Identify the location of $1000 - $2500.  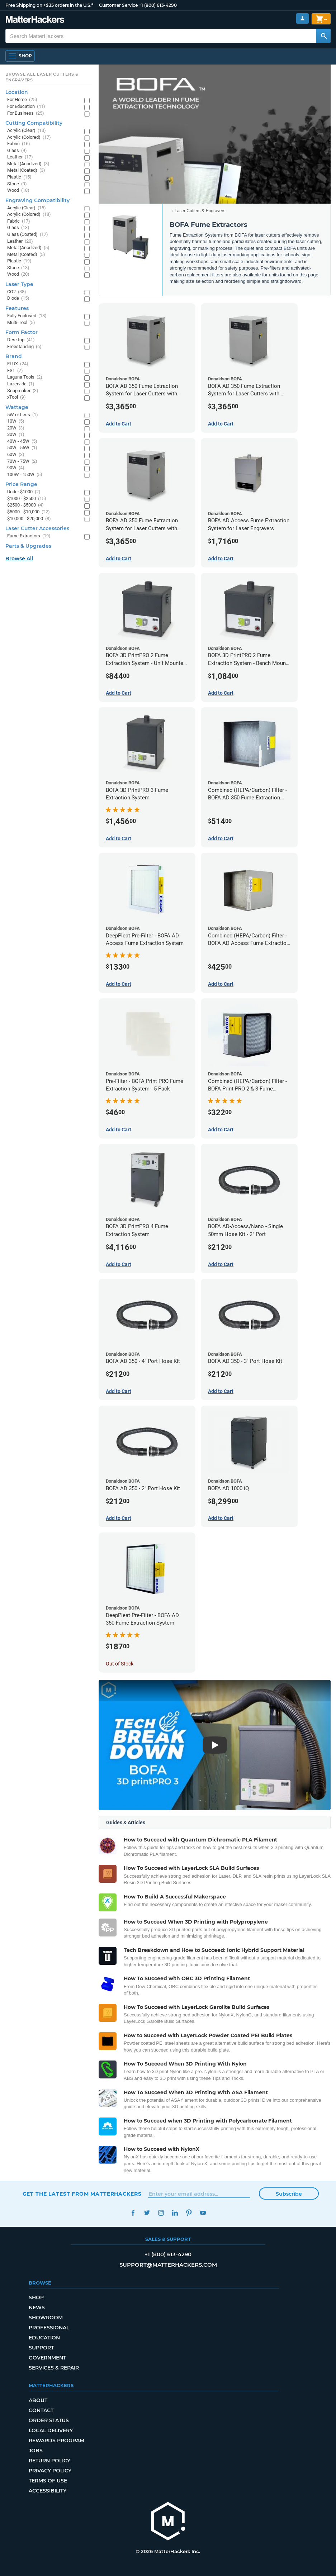
(26, 498).